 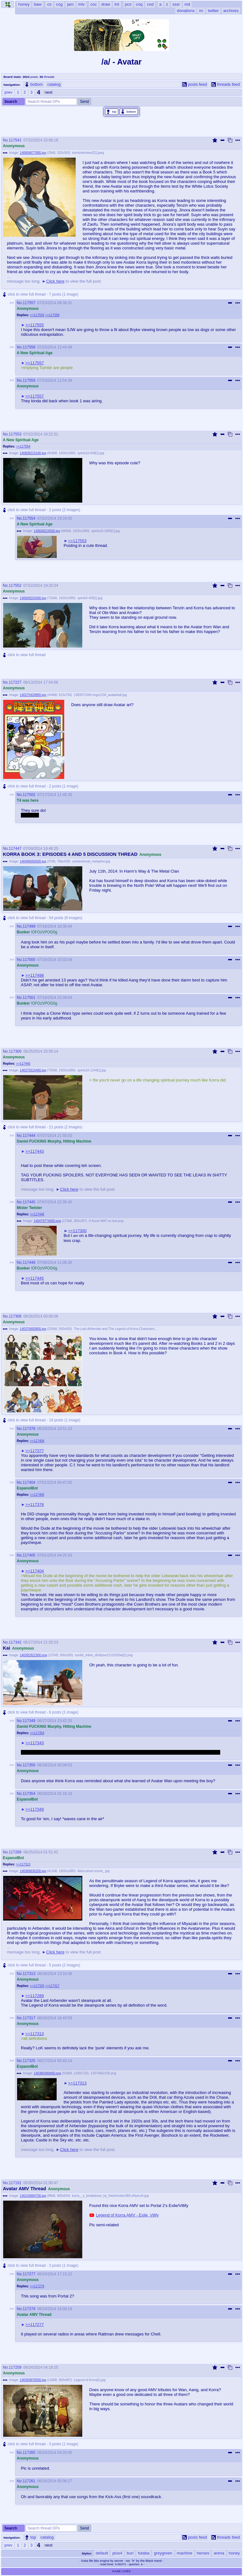 I want to click on catalog, so click(x=53, y=84).